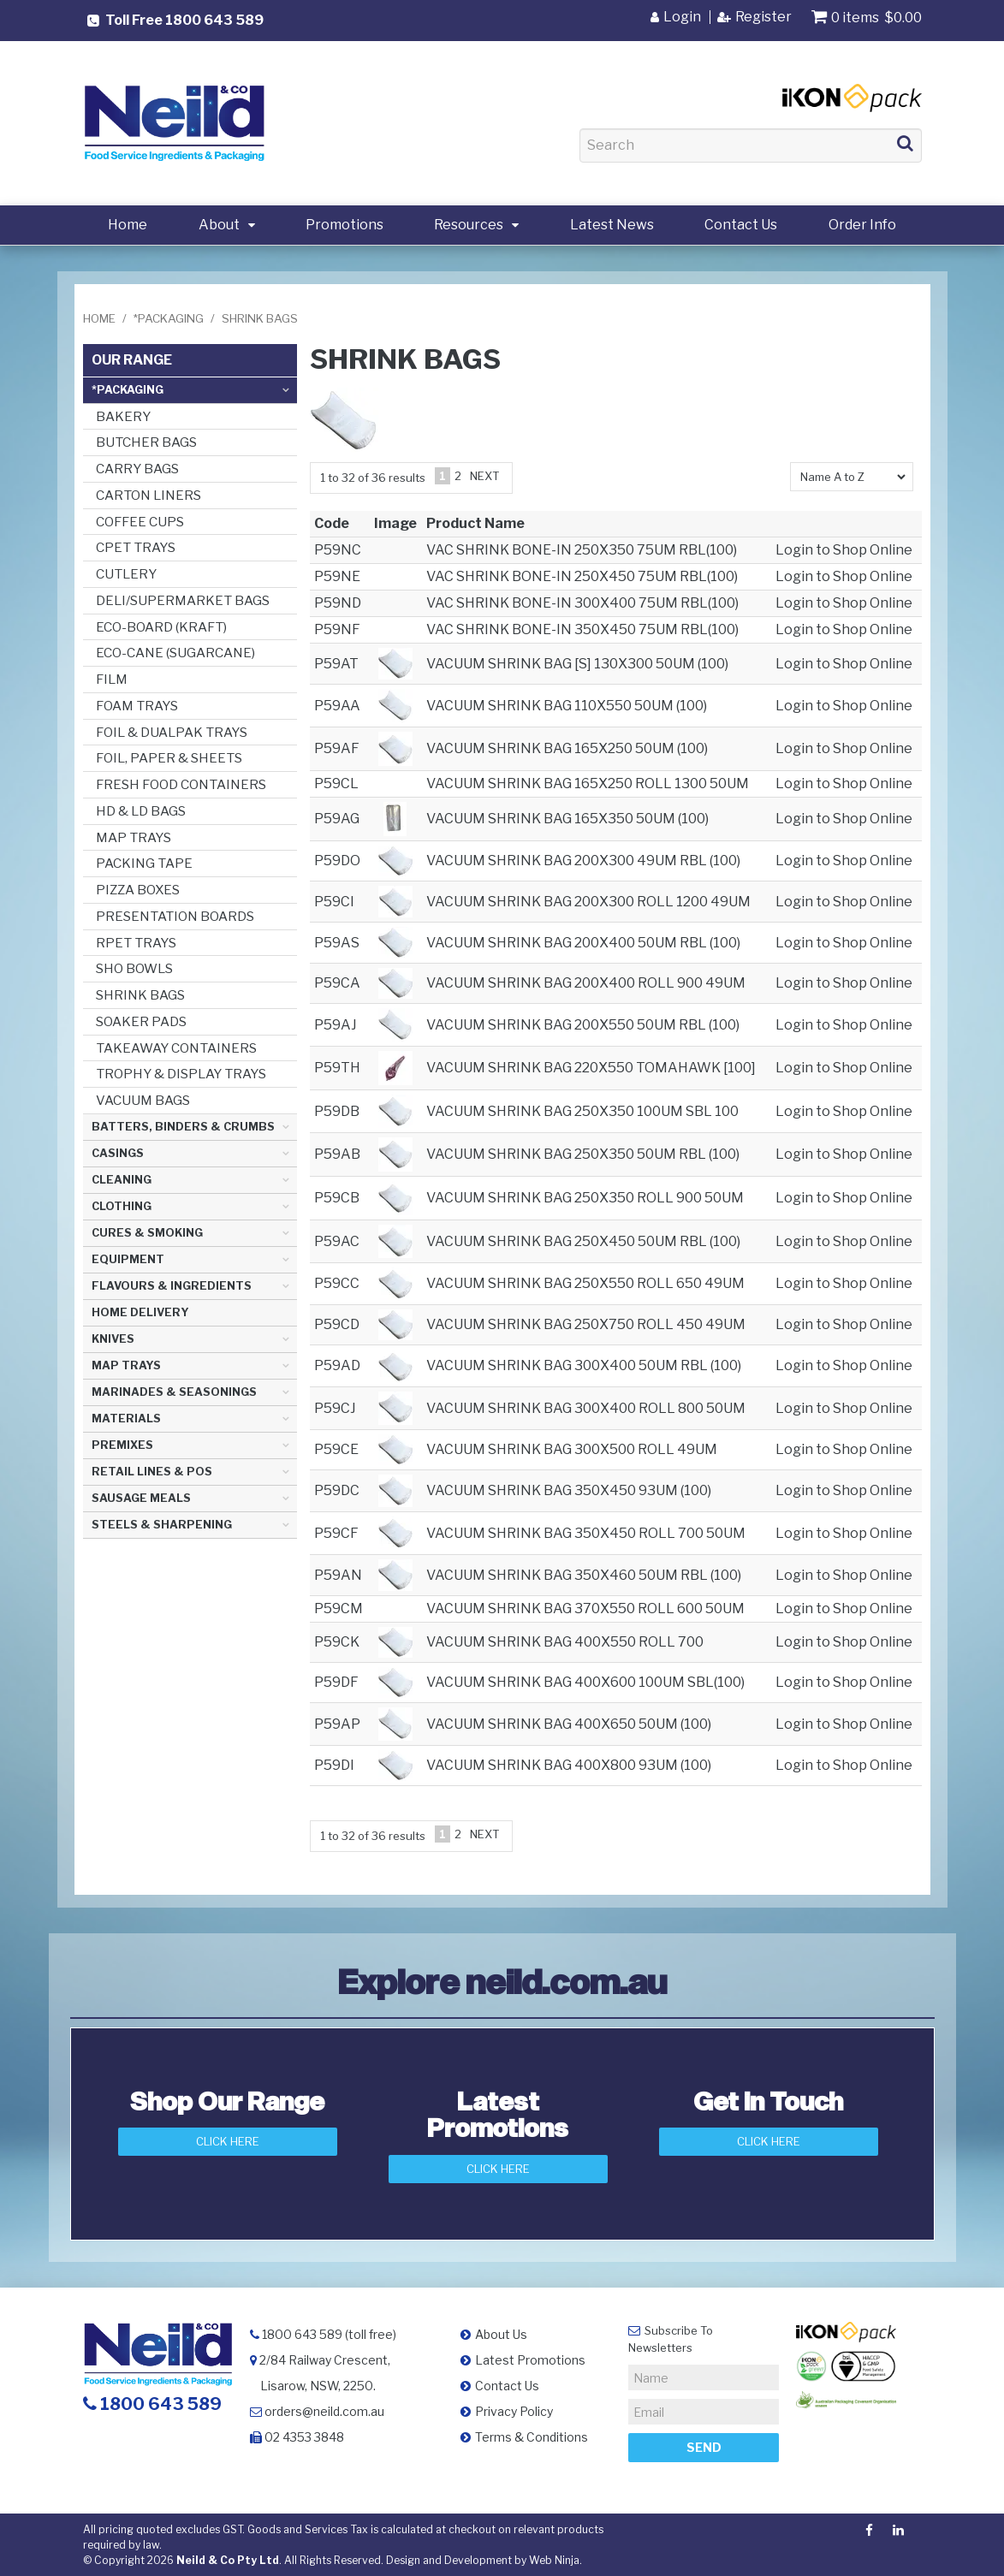 Image resolution: width=1004 pixels, height=2576 pixels. Describe the element at coordinates (583, 1154) in the screenshot. I see `VACUUM SHRINK BAG 250X350 50UM RBL (100)` at that location.